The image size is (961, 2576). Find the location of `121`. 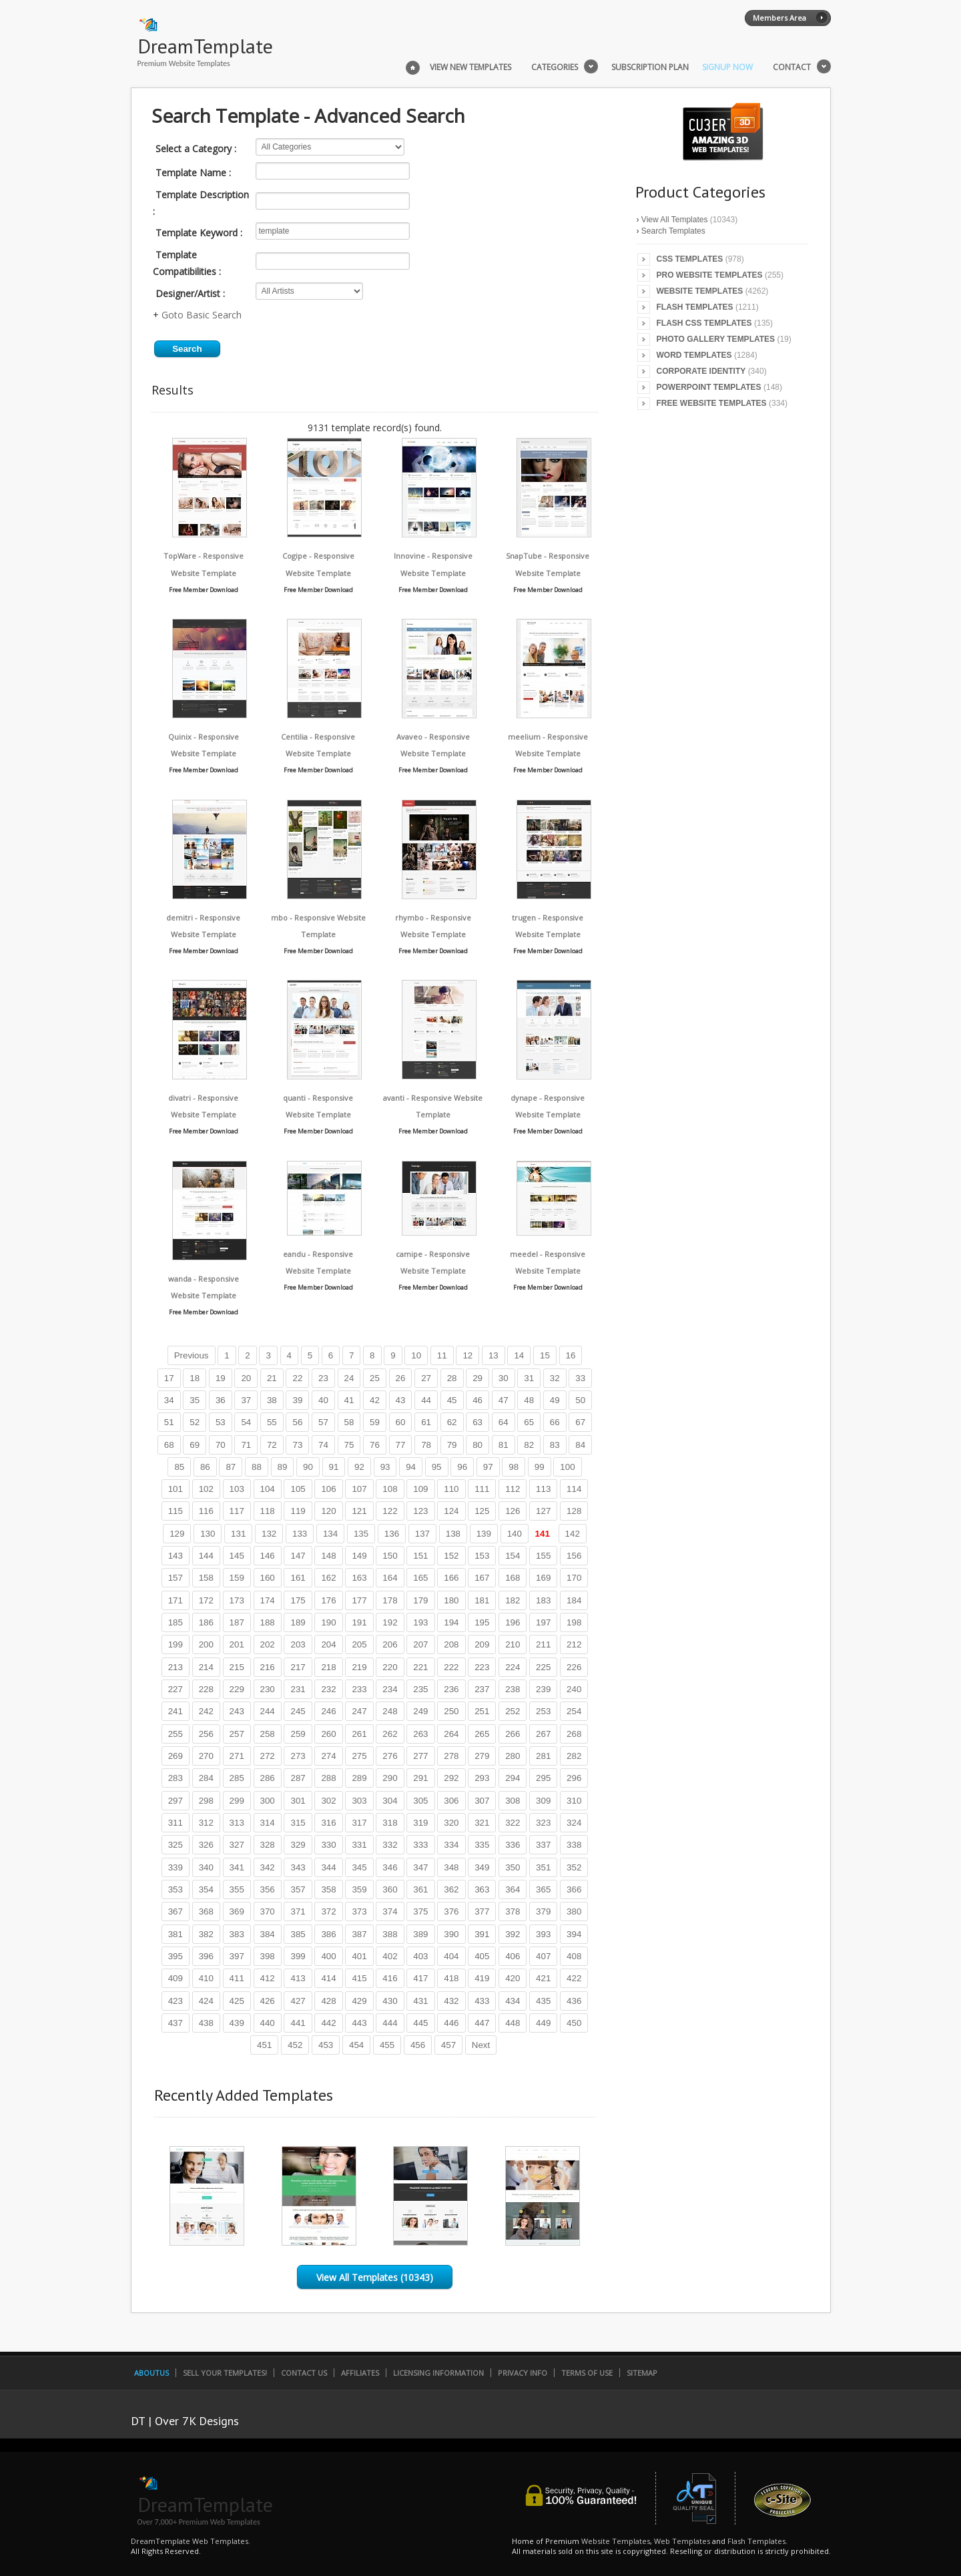

121 is located at coordinates (359, 1511).